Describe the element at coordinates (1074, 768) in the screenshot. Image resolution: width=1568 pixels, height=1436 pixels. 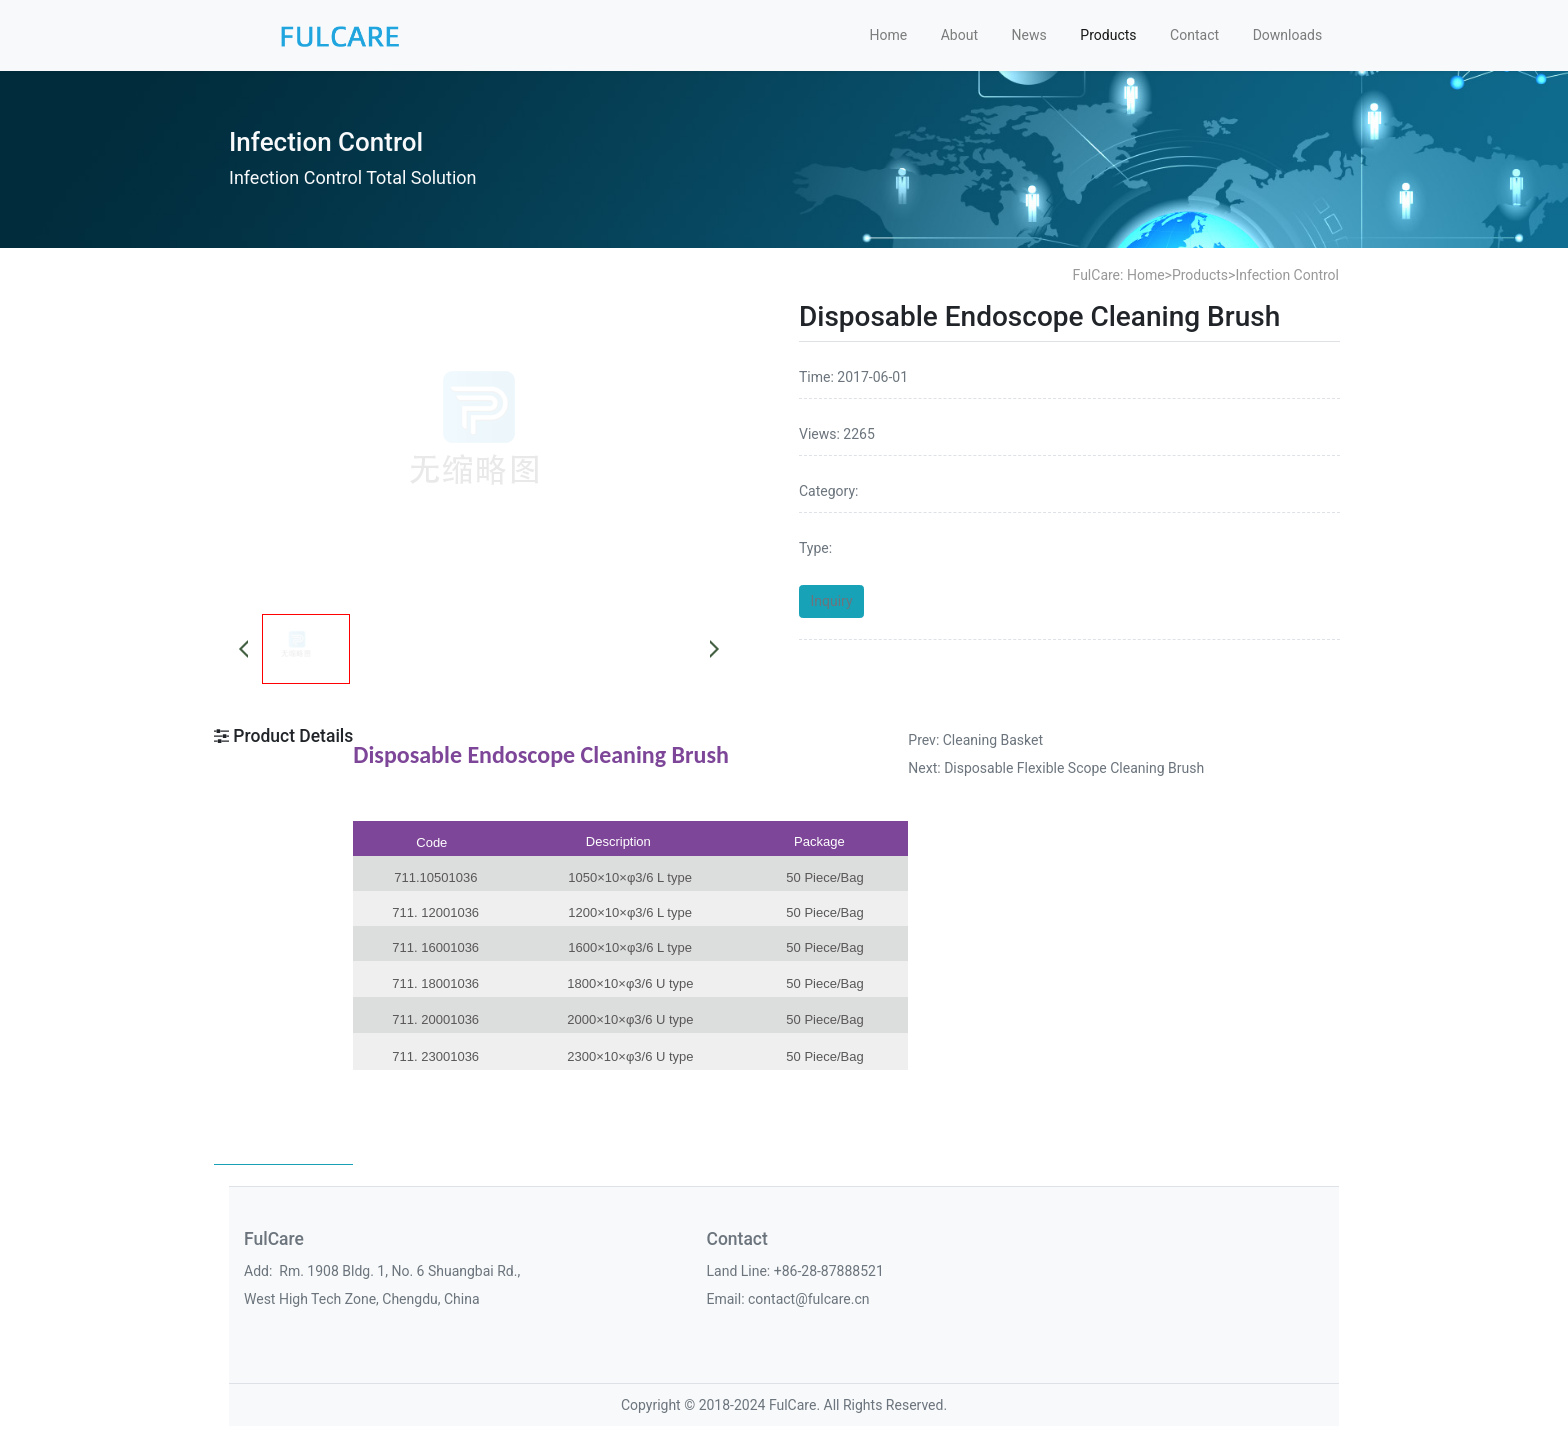
I see `Disposable Flexible Scope Cleaning Brush` at that location.